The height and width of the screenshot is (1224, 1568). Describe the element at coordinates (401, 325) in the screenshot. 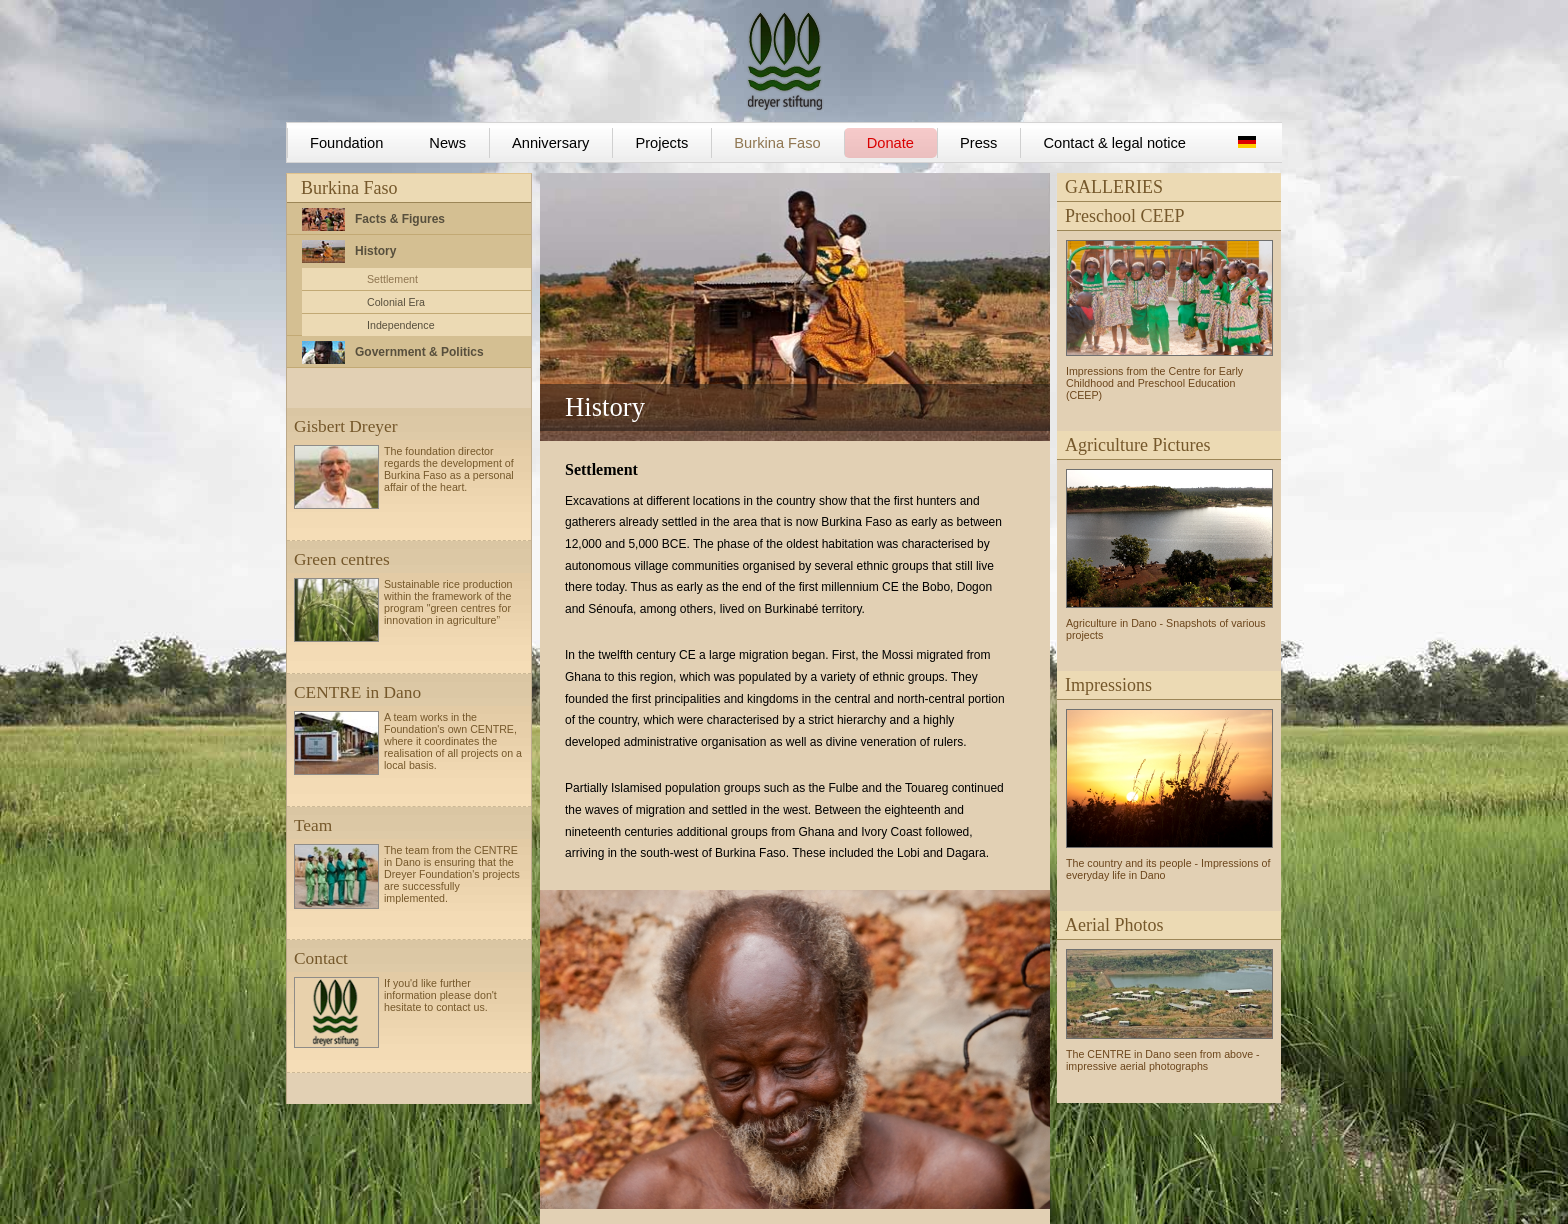

I see `Independence` at that location.